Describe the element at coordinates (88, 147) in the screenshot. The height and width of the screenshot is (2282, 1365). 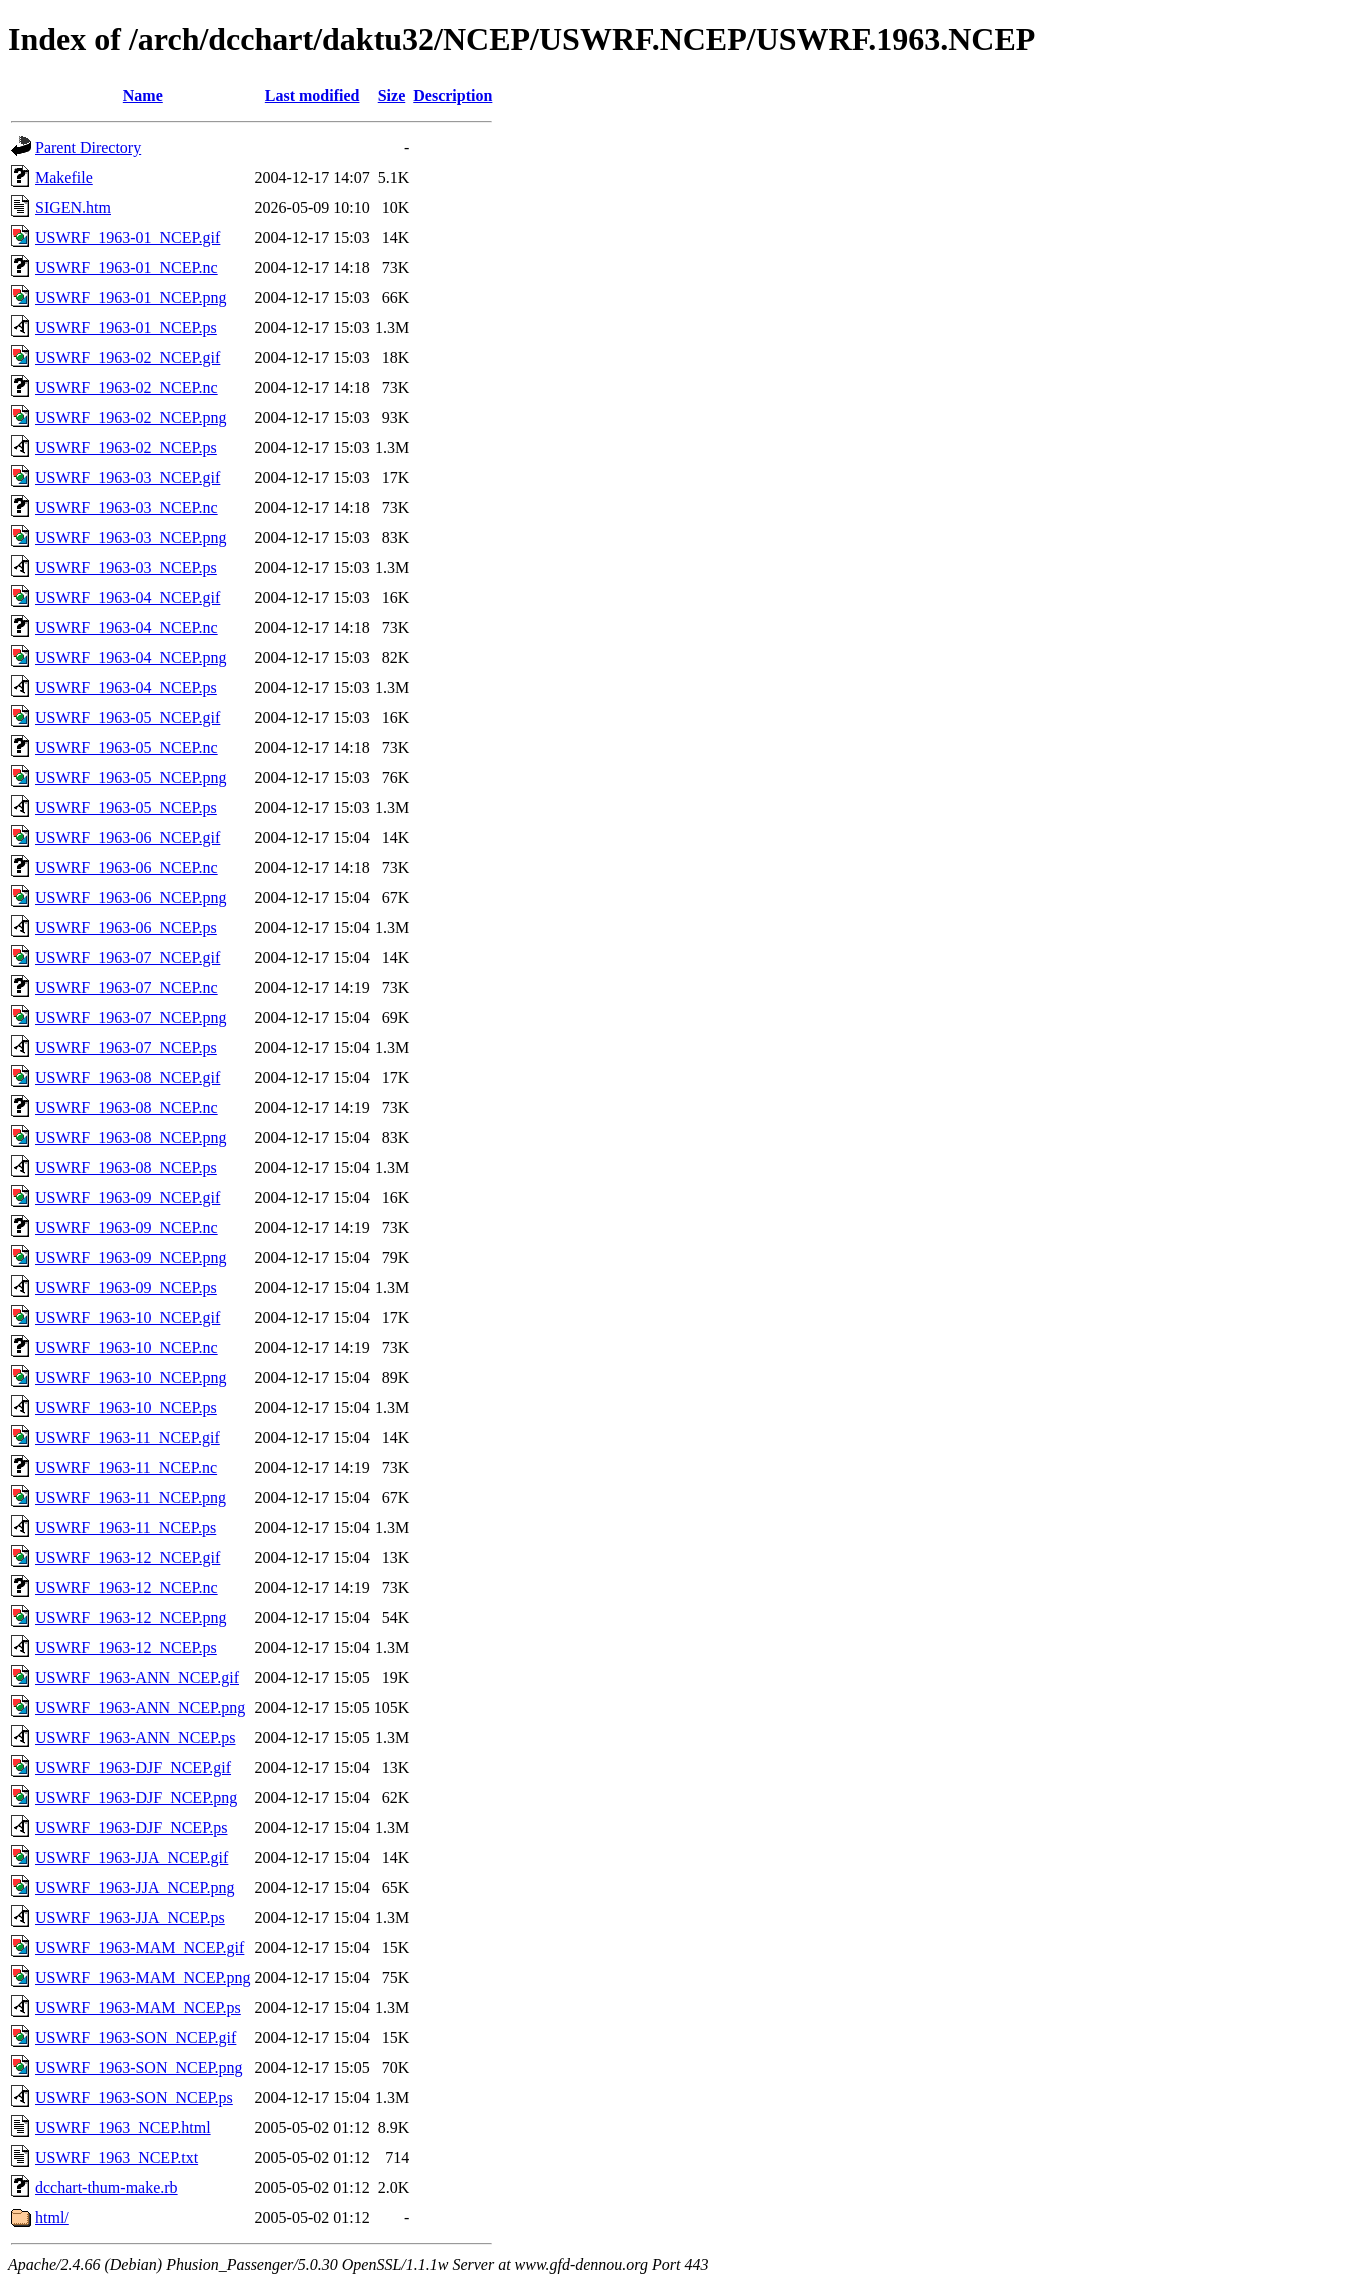
I see `Parent Directory` at that location.